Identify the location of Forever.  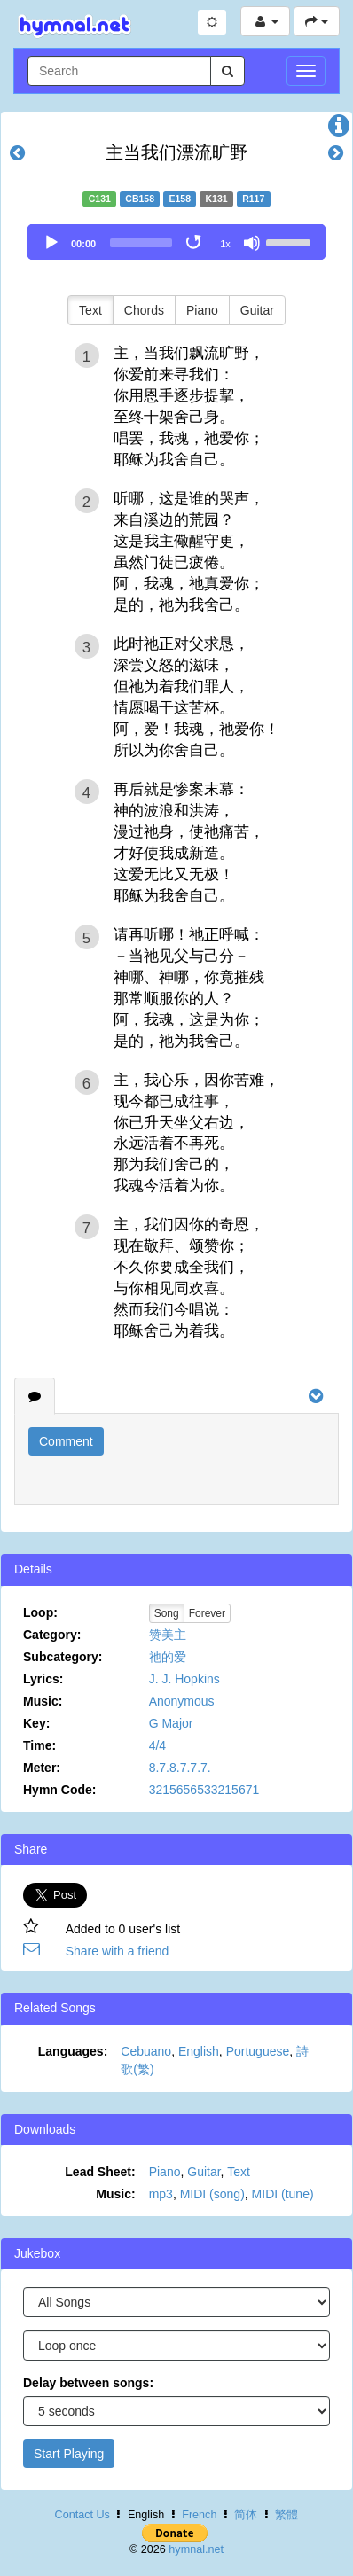
(207, 1613).